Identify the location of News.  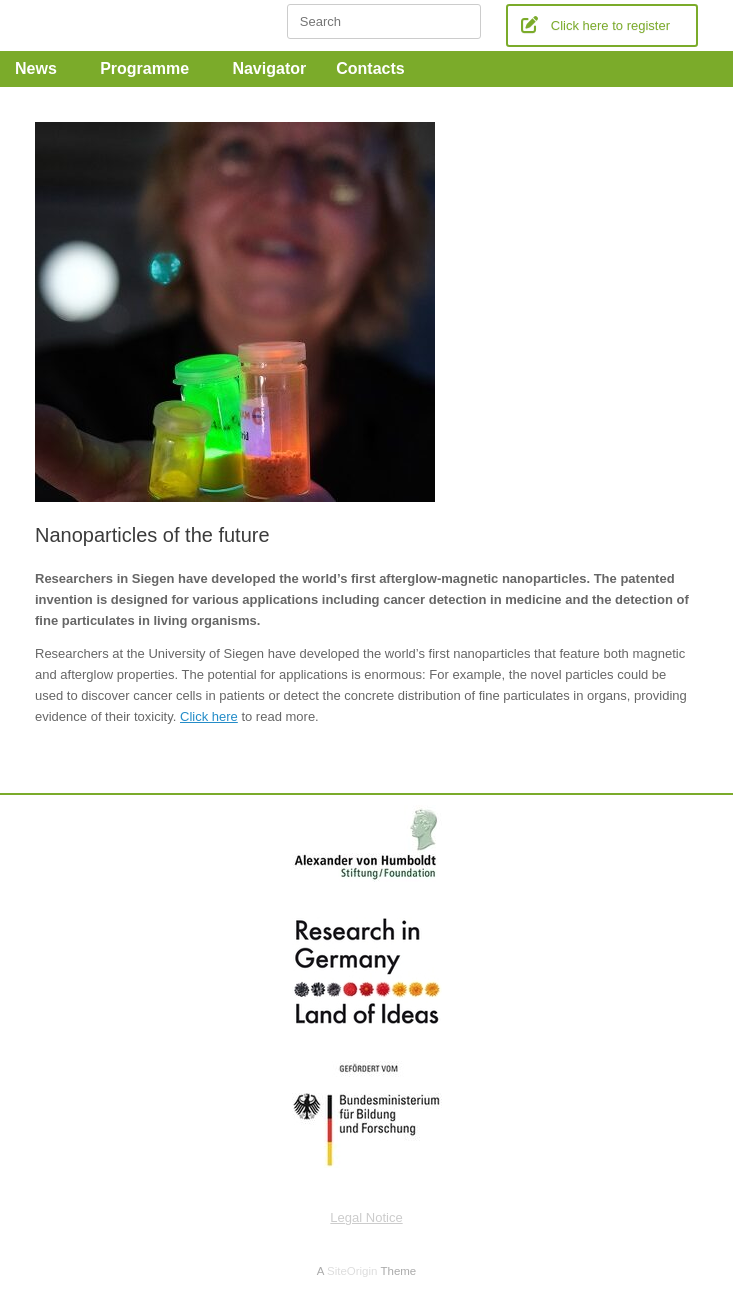
(42, 68).